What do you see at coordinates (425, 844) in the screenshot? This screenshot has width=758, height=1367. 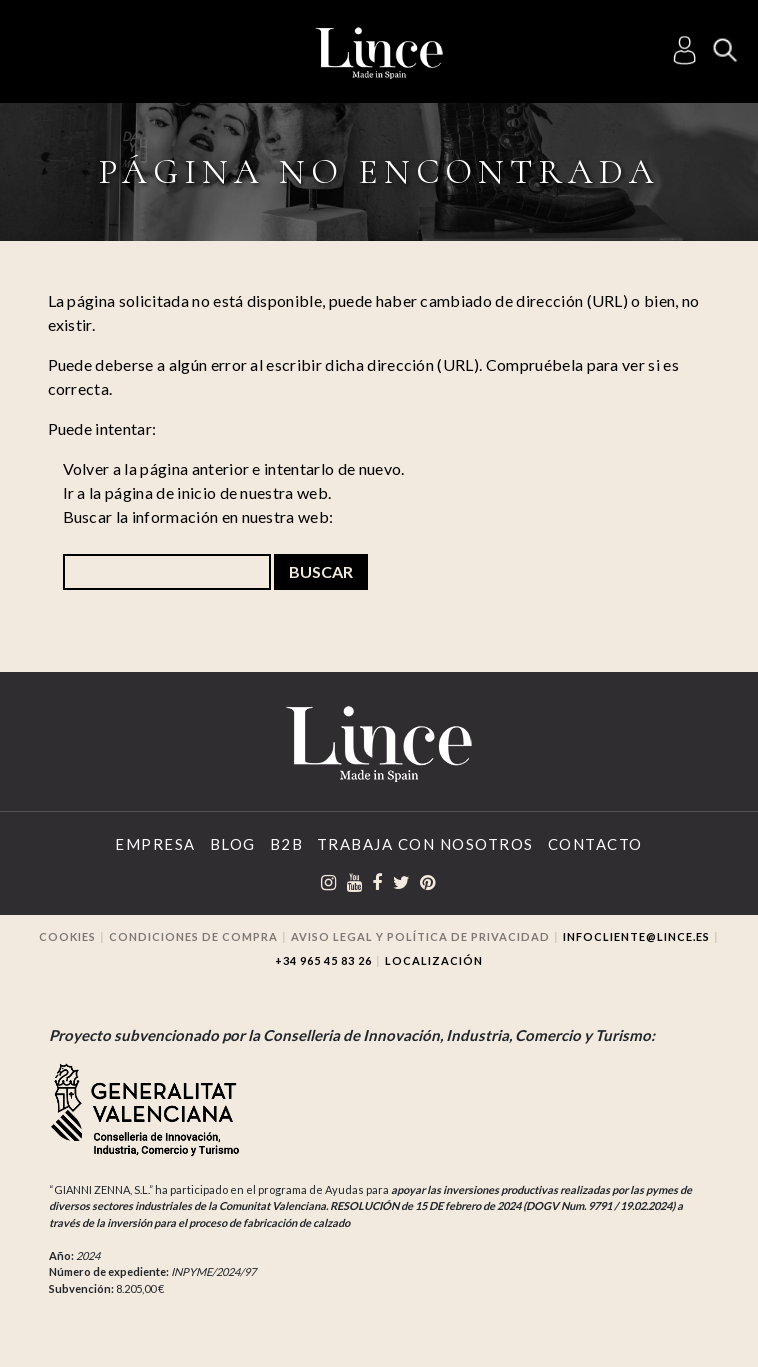 I see `Trabaja con Nosotros` at bounding box center [425, 844].